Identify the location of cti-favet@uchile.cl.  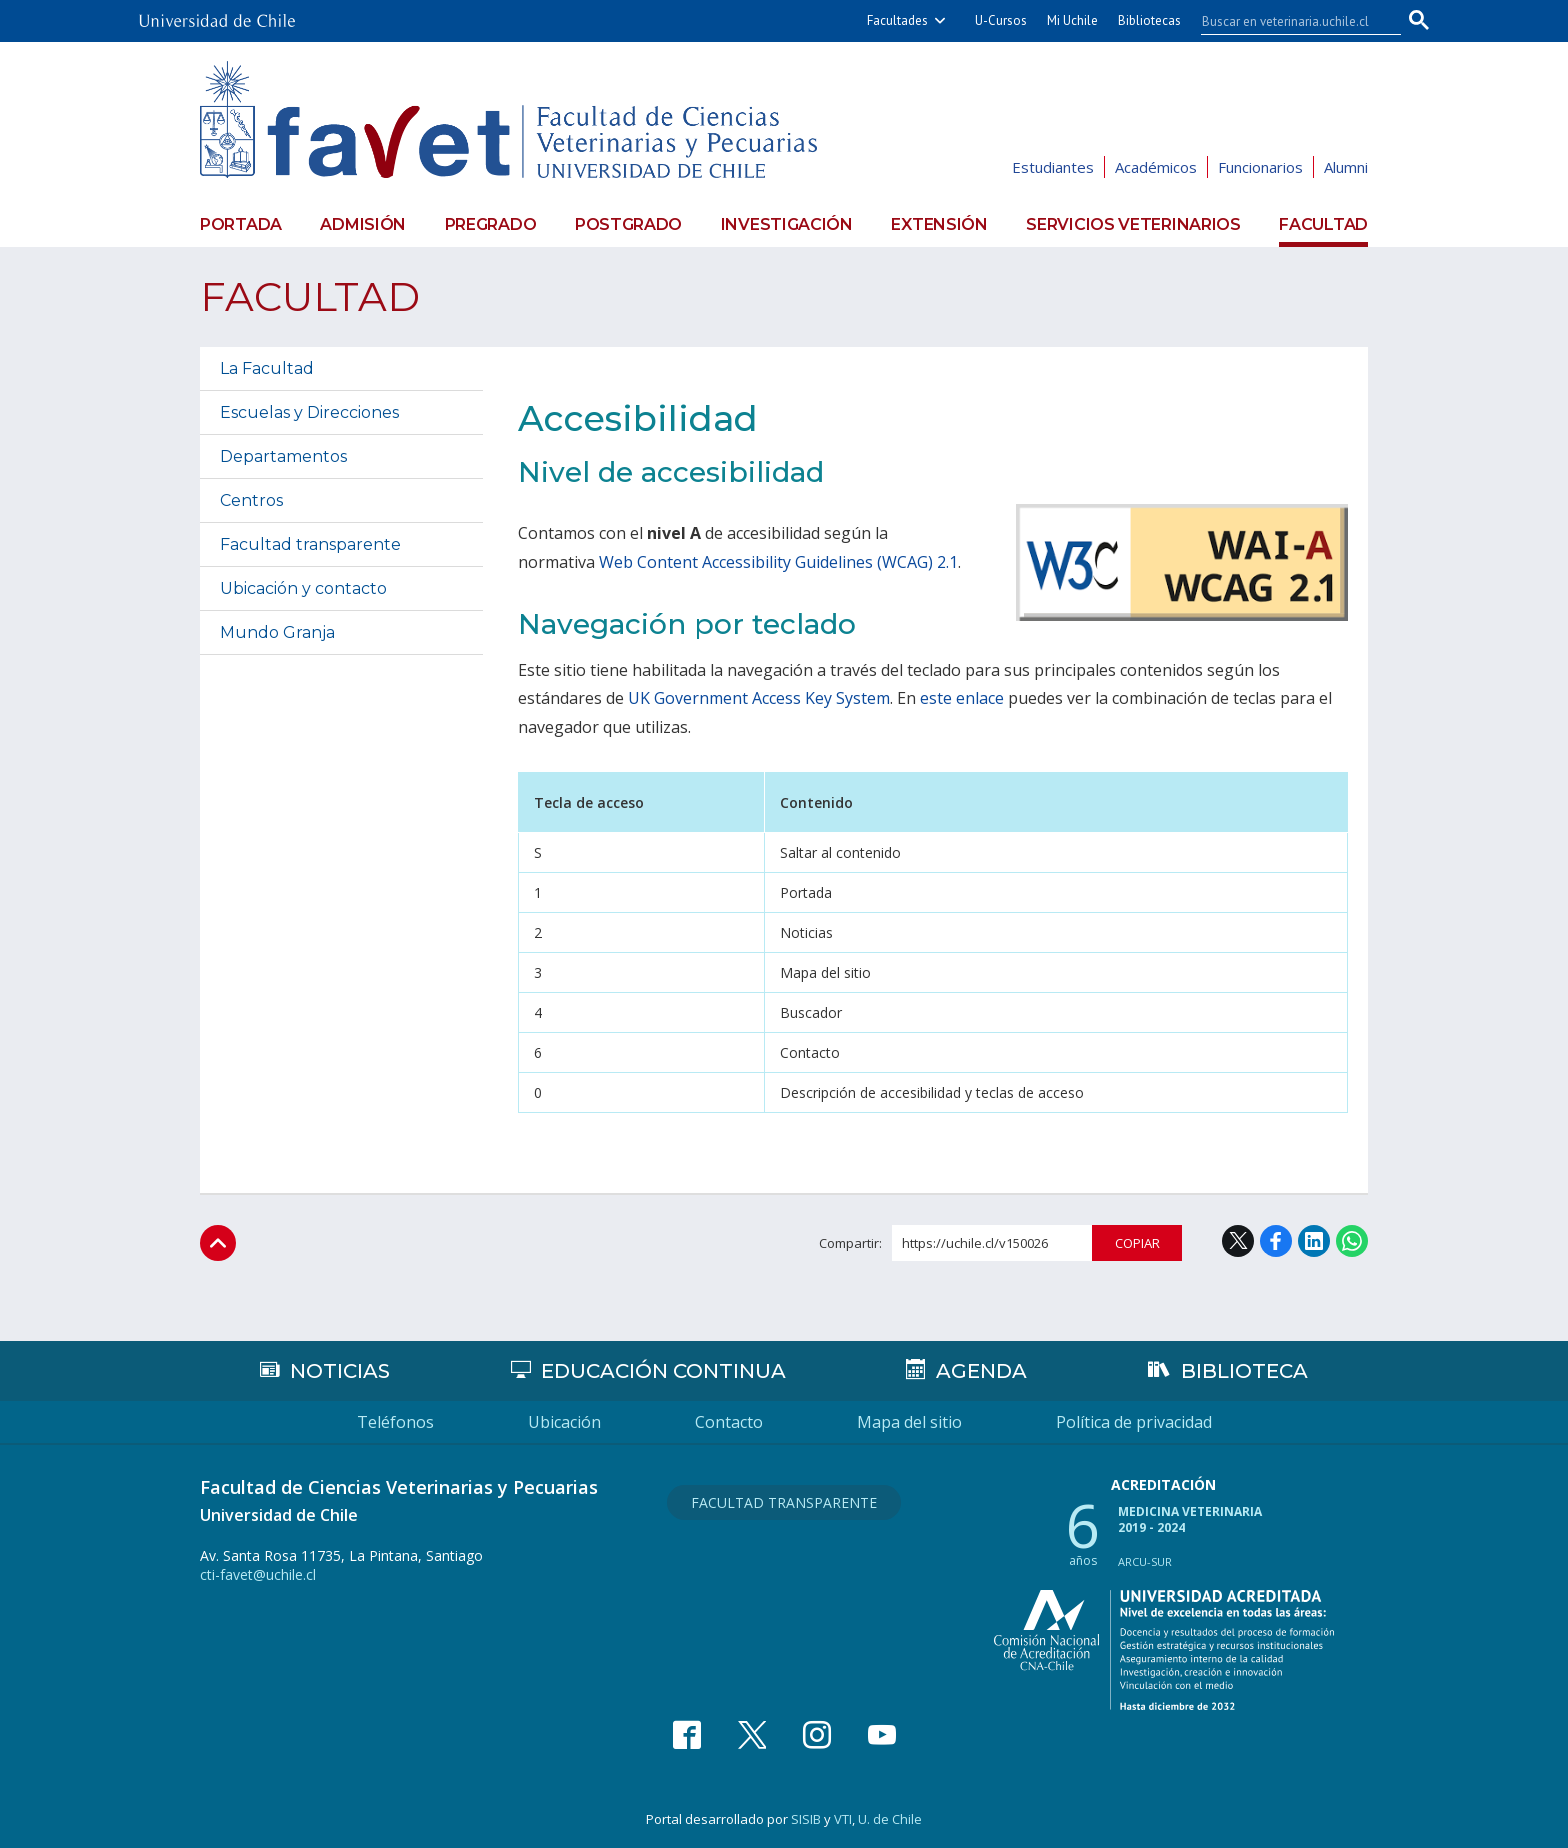
(258, 1574).